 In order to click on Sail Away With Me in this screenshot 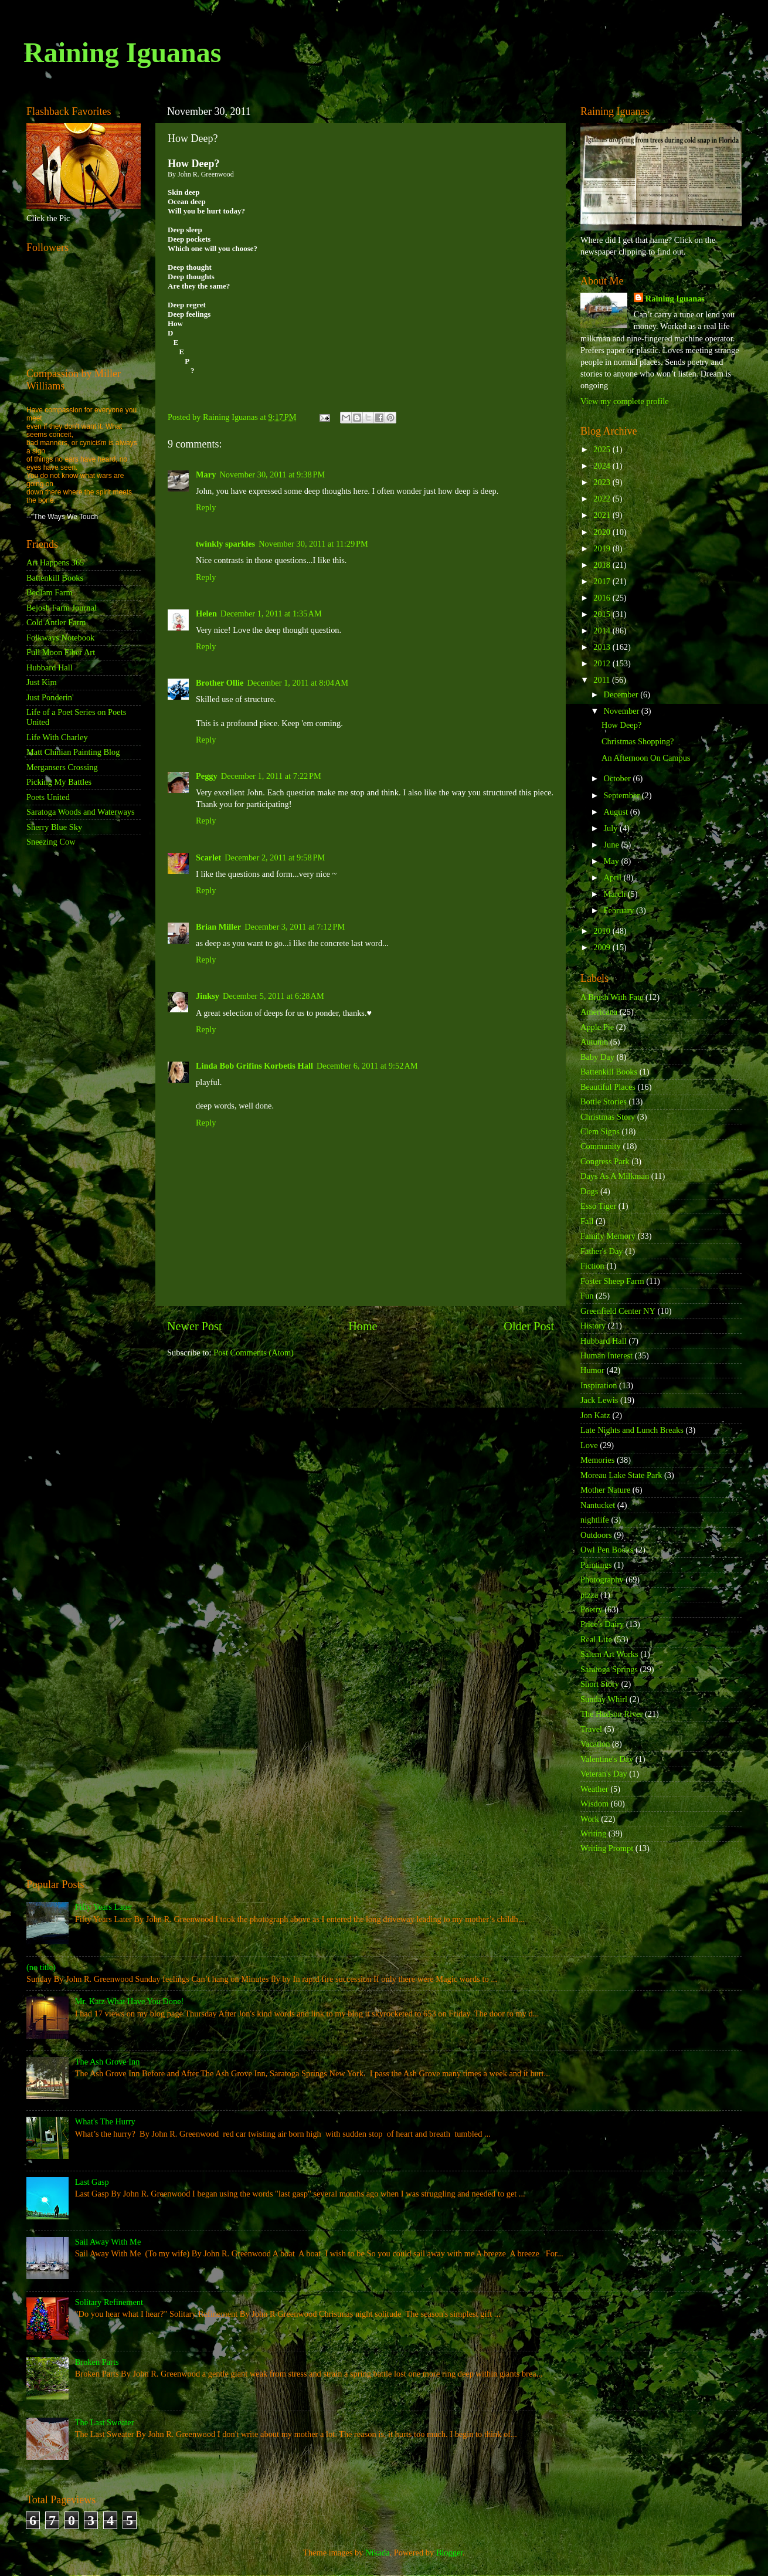, I will do `click(108, 2241)`.